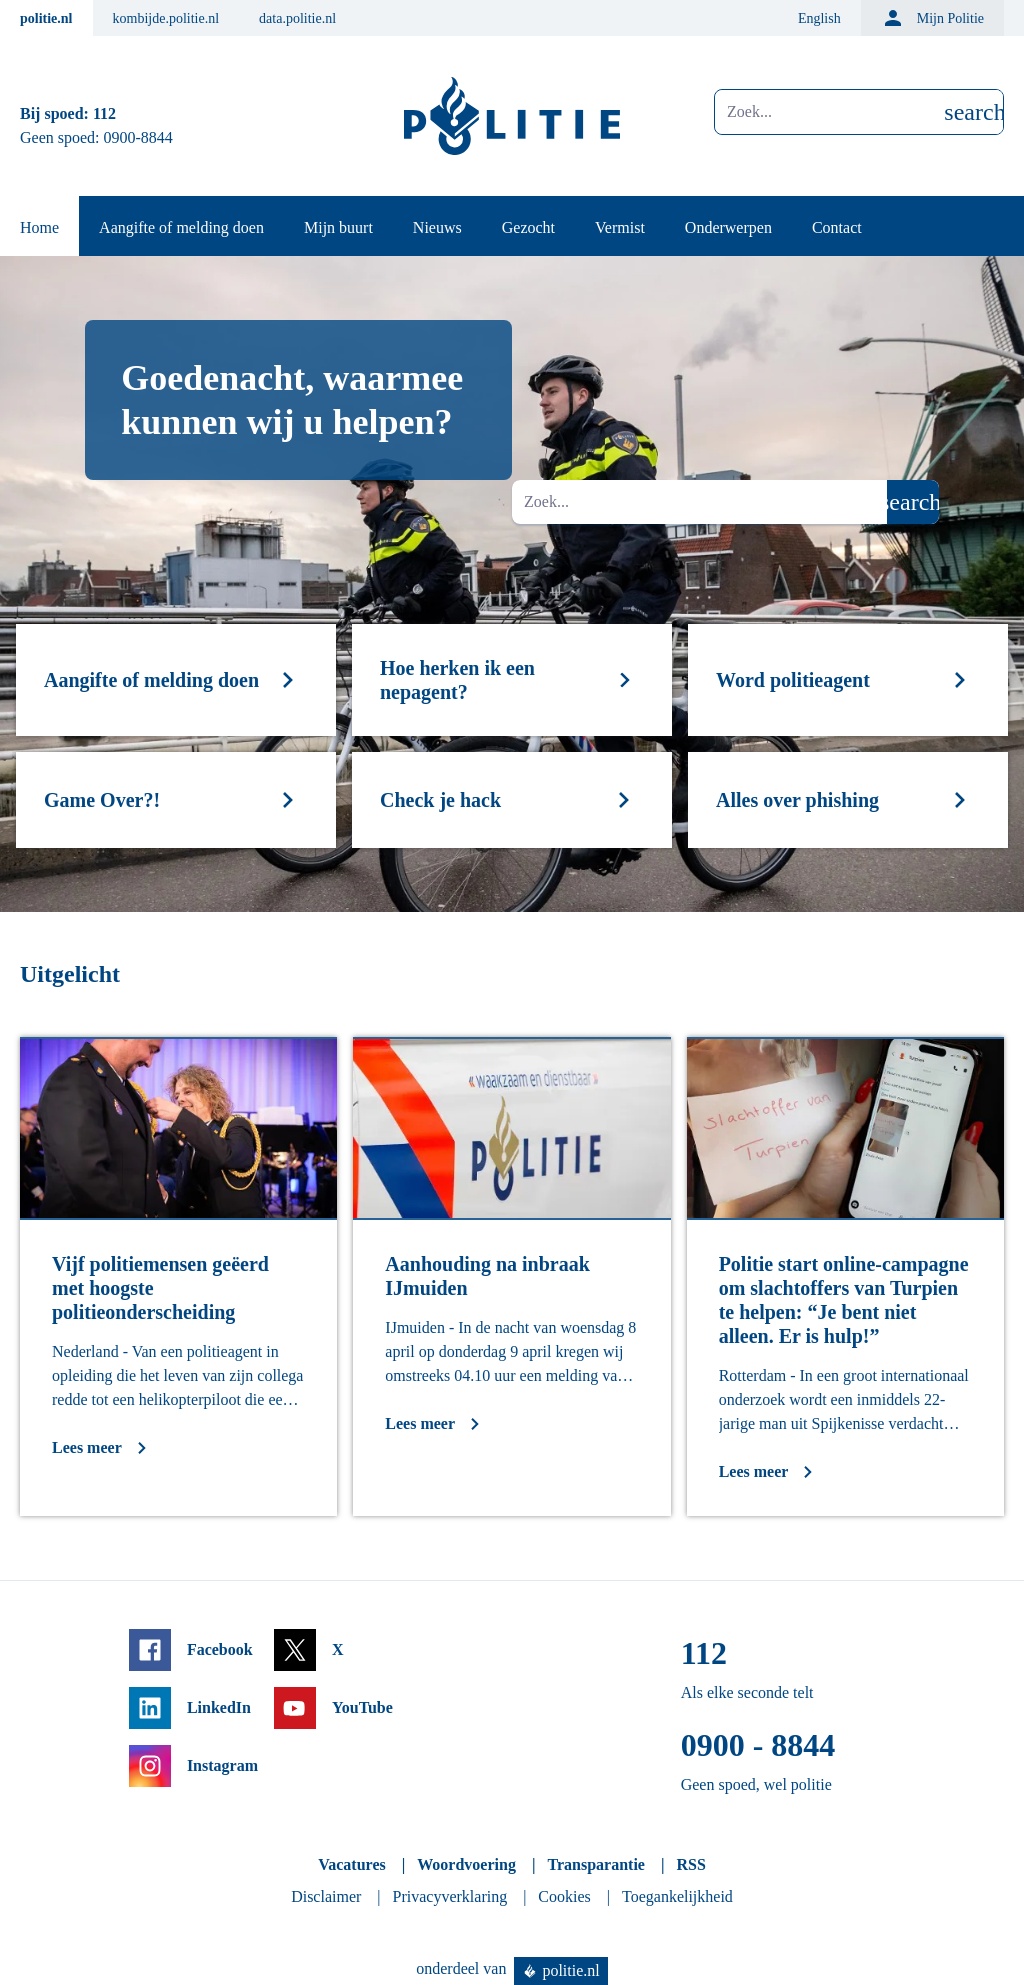  What do you see at coordinates (466, 1864) in the screenshot?
I see `Woordvoering` at bounding box center [466, 1864].